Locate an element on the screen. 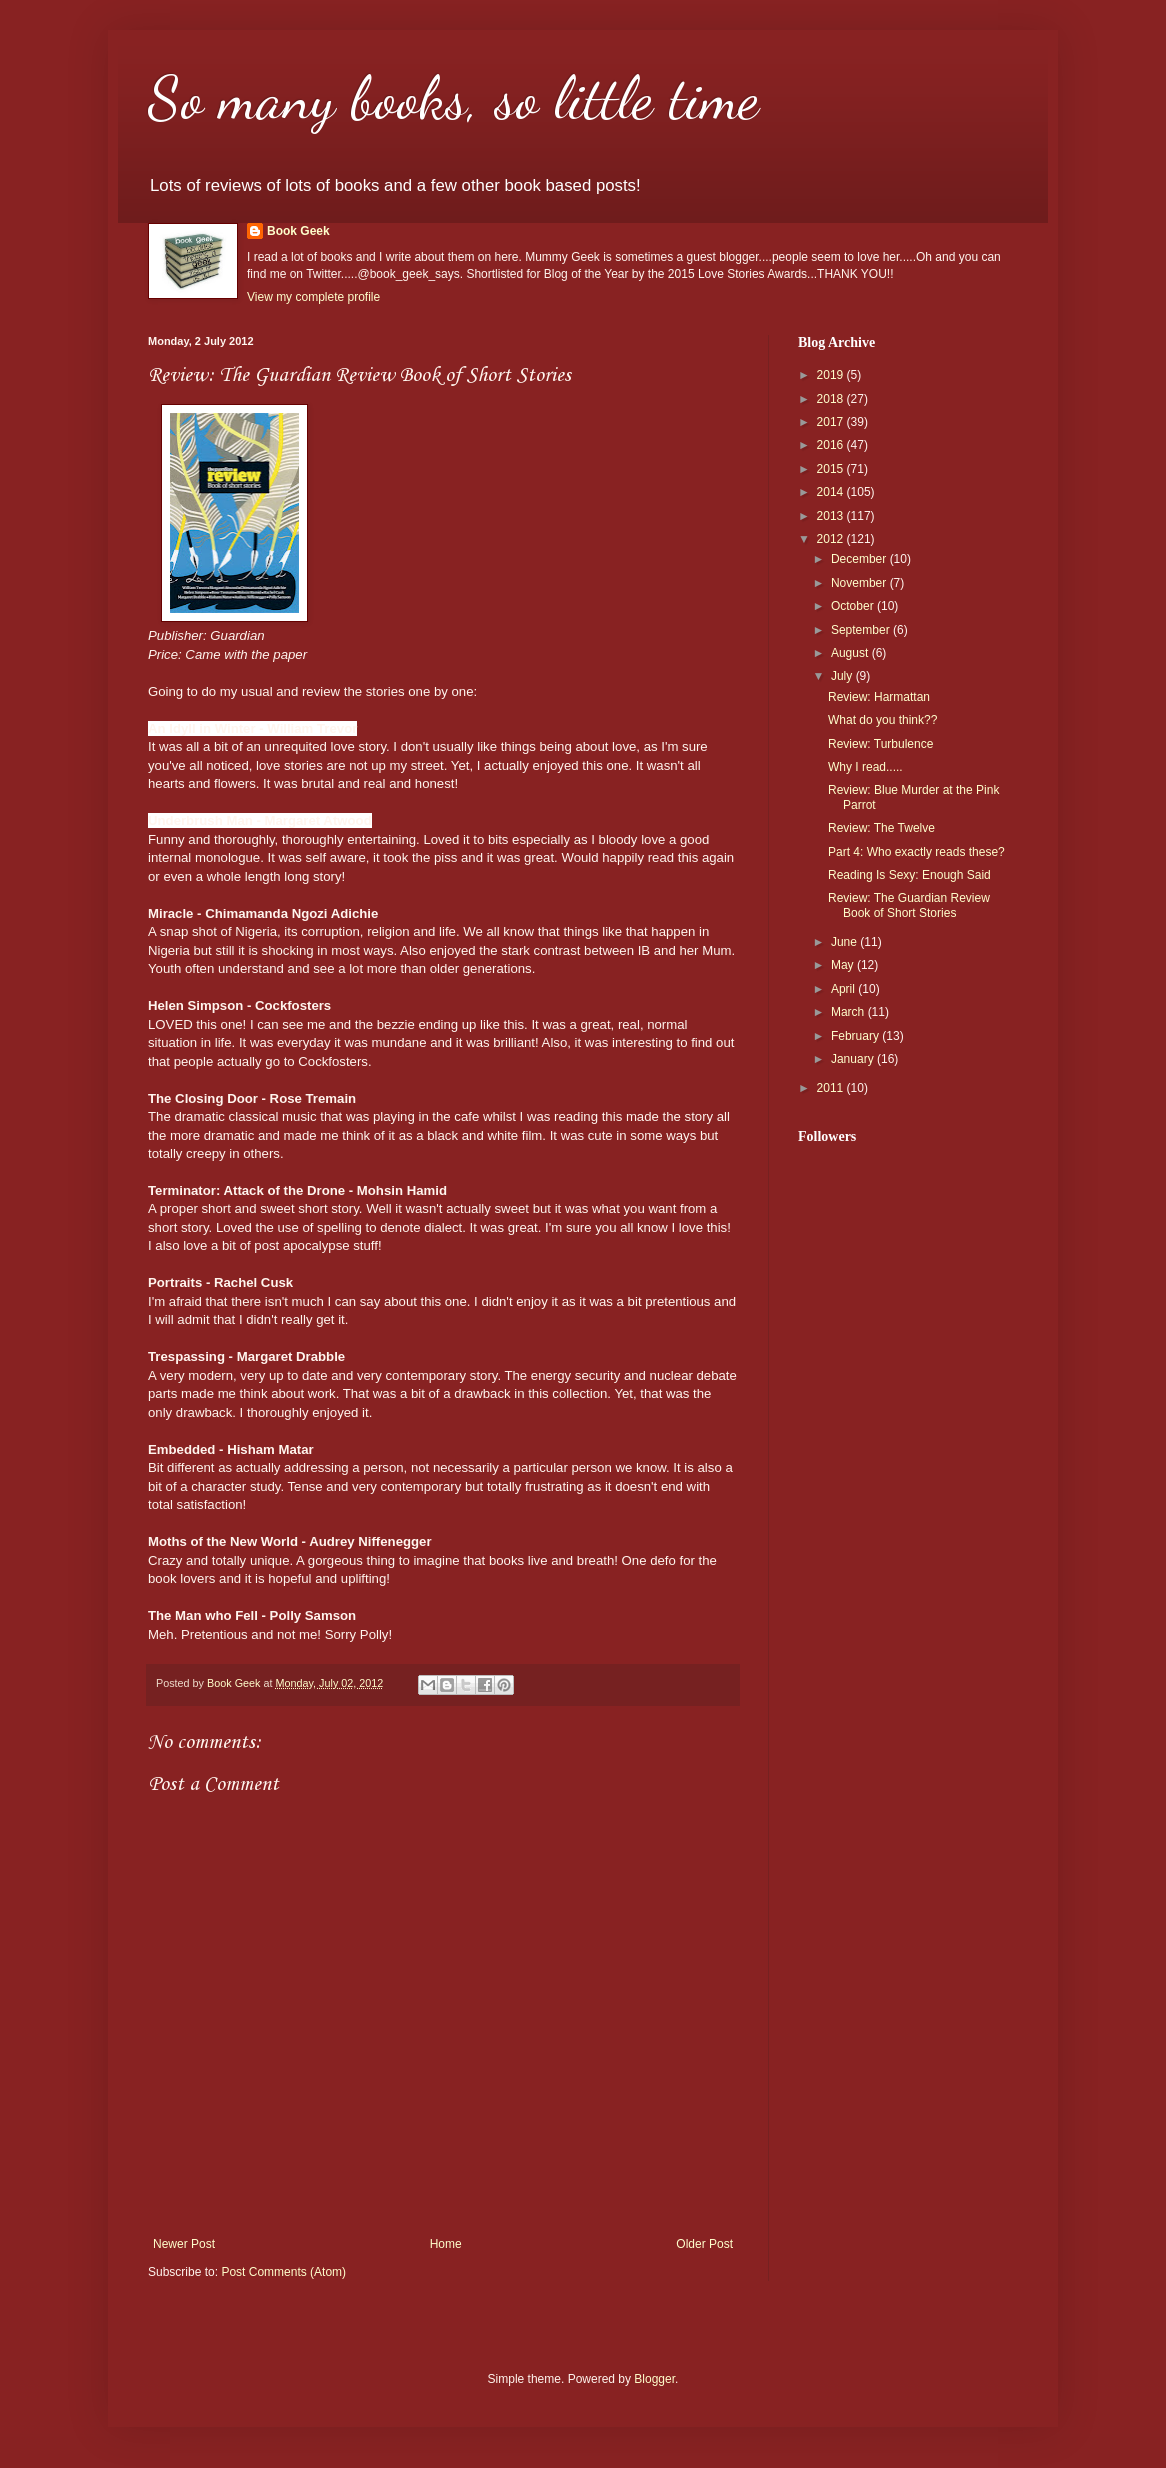 This screenshot has width=1166, height=2468. August is located at coordinates (851, 653).